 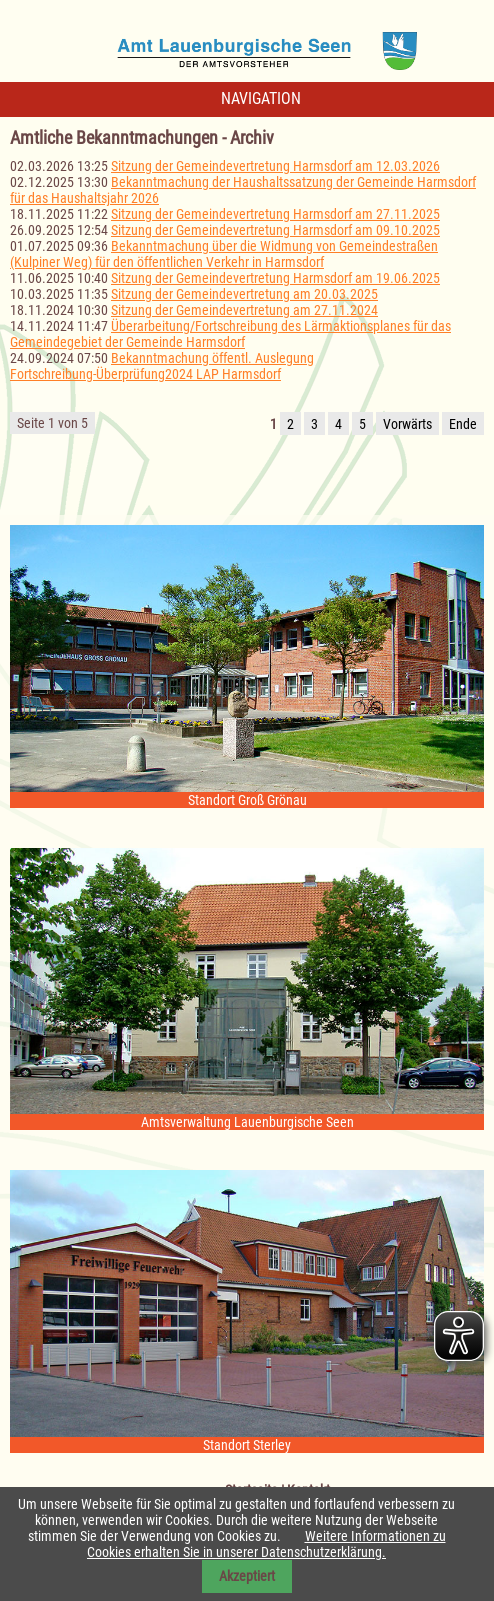 What do you see at coordinates (162, 366) in the screenshot?
I see `Bekanntmachung öffentl. Auslegung Fortschreibung-Überprüfung2024 LAP Harmsdorf` at bounding box center [162, 366].